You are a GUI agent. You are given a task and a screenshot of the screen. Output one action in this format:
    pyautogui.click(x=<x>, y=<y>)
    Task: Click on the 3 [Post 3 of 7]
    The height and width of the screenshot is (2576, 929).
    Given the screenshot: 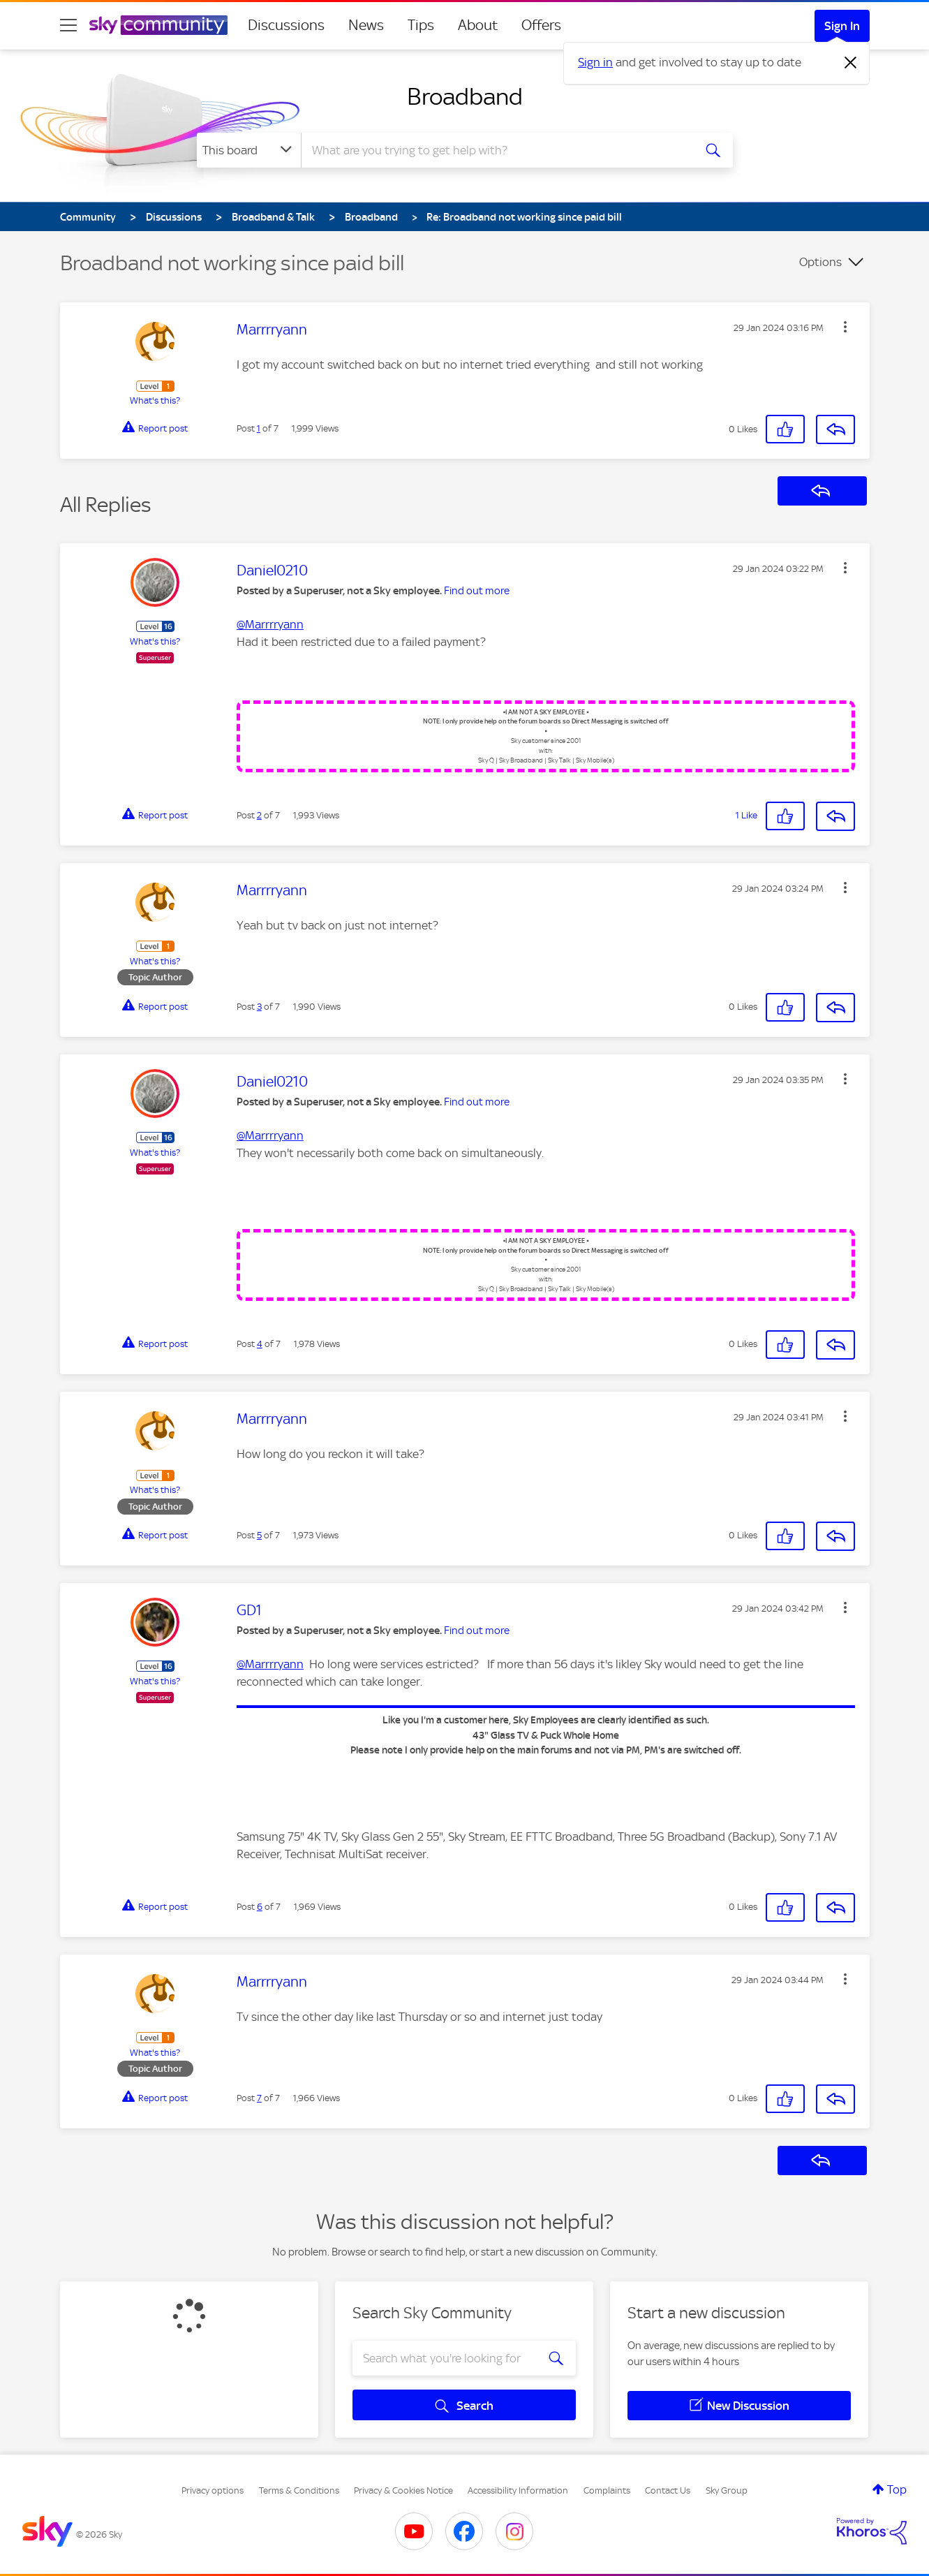 What is the action you would take?
    pyautogui.click(x=259, y=1006)
    